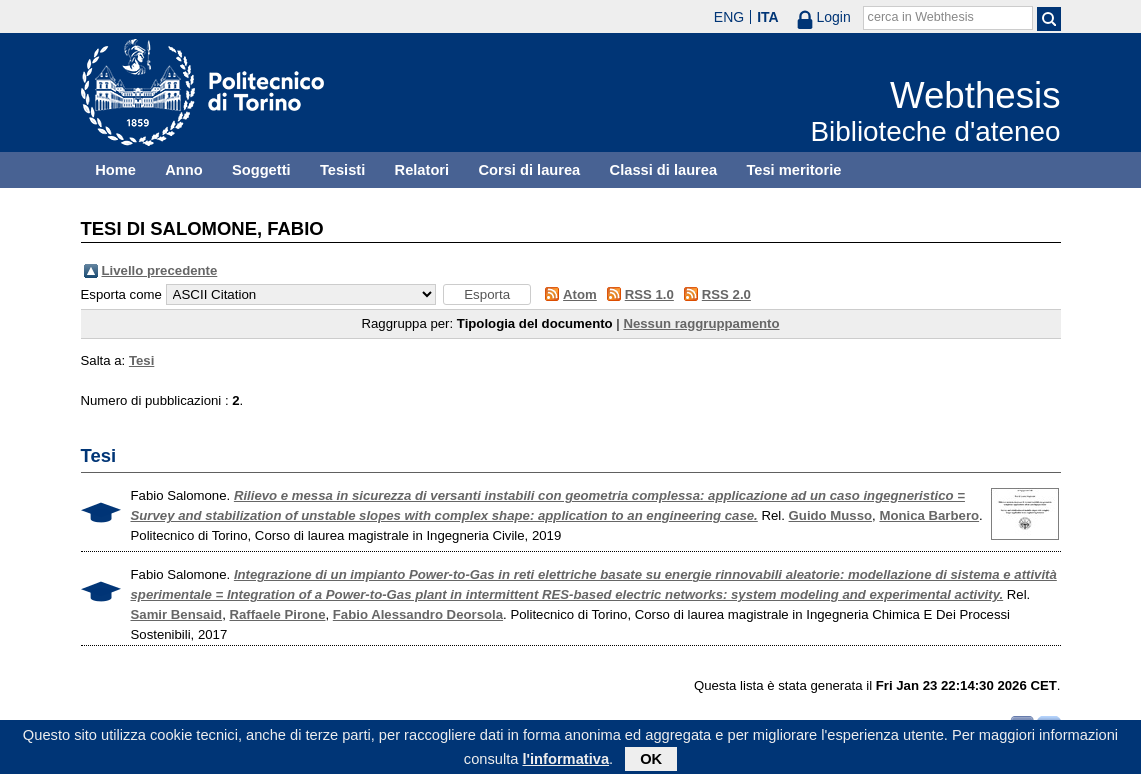  I want to click on Anno, so click(183, 170).